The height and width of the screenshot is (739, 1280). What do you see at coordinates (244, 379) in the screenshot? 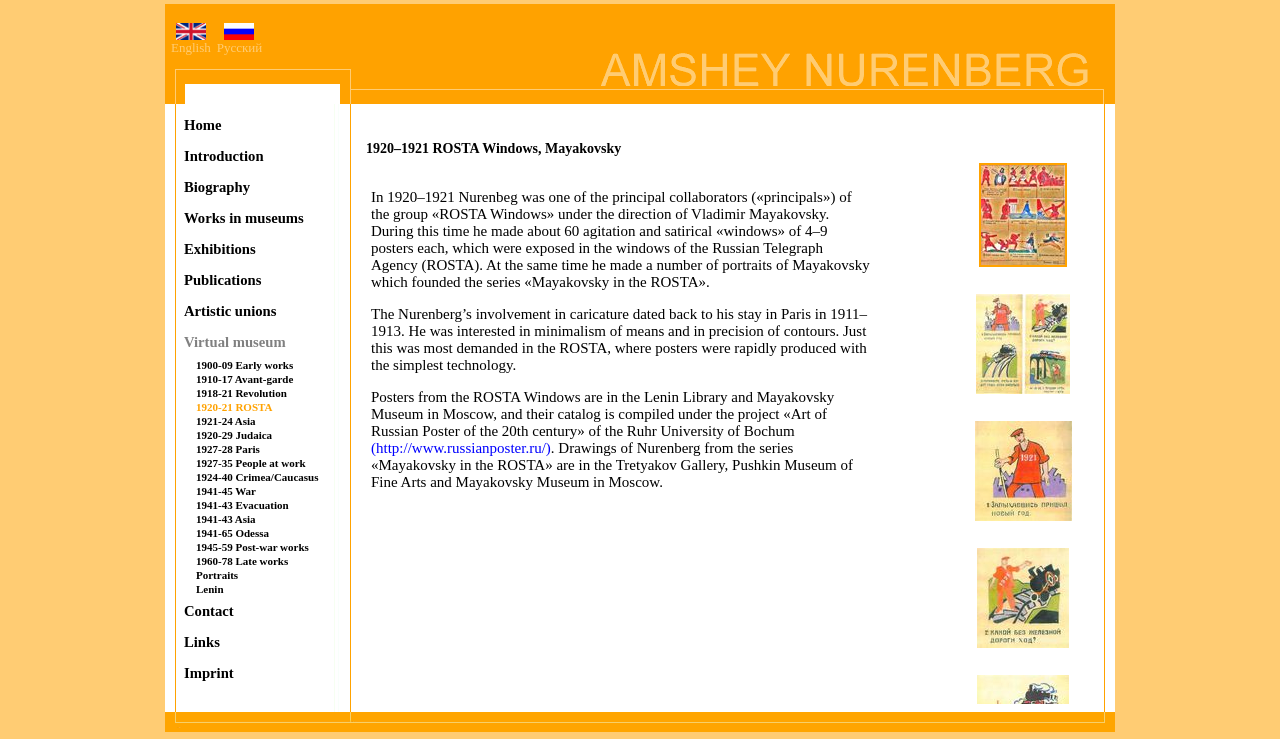
I see `1910-17 Avant-garde` at bounding box center [244, 379].